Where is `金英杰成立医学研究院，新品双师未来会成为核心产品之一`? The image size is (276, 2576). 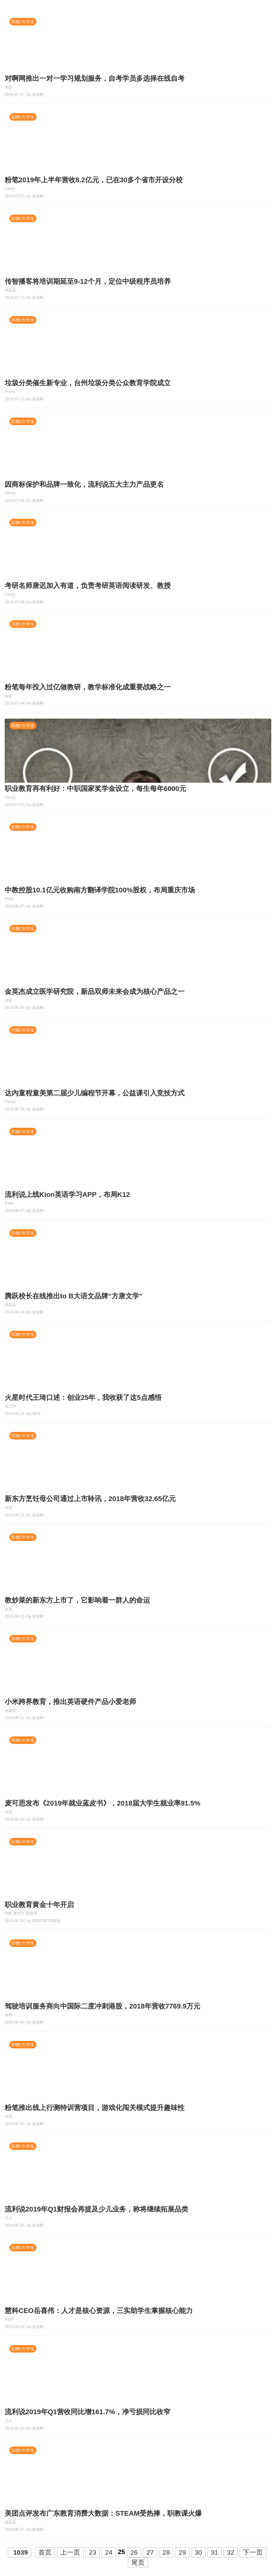 金英杰成立医学研究院，新品双师未来会成为核心产品之一 is located at coordinates (95, 991).